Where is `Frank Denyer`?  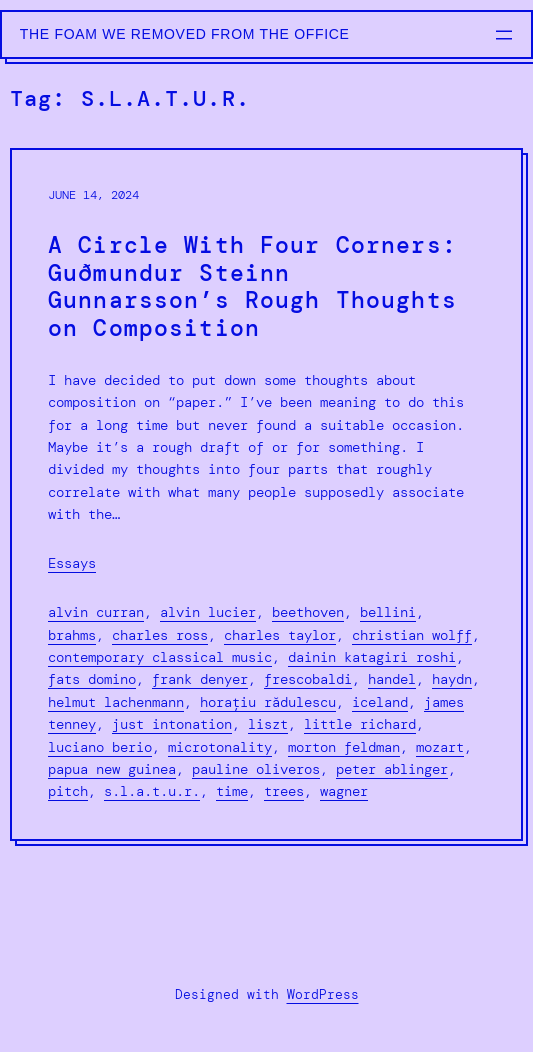 Frank Denyer is located at coordinates (200, 679).